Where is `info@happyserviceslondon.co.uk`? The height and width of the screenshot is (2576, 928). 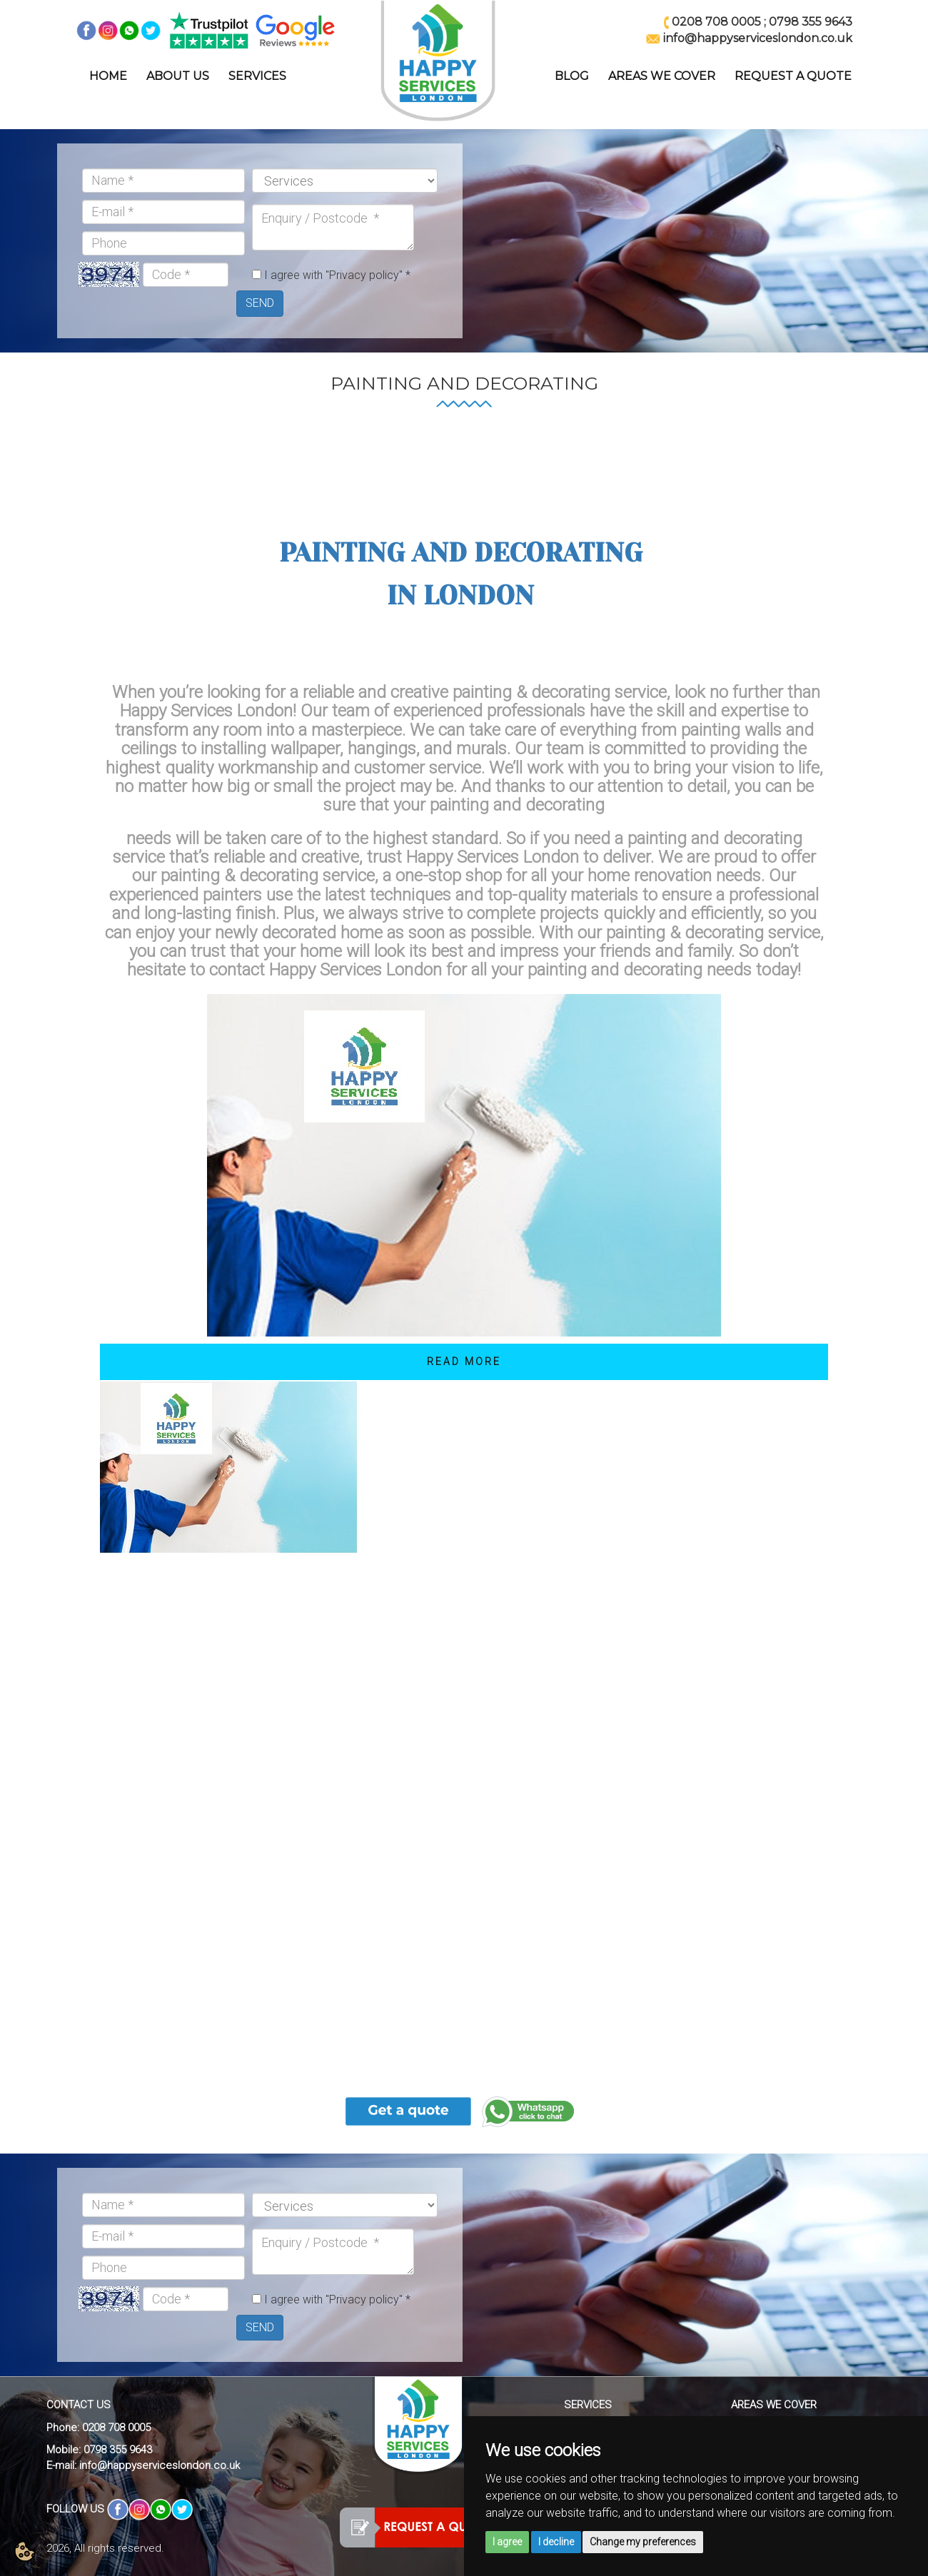 info@happyserviceslondon.co.uk is located at coordinates (159, 2465).